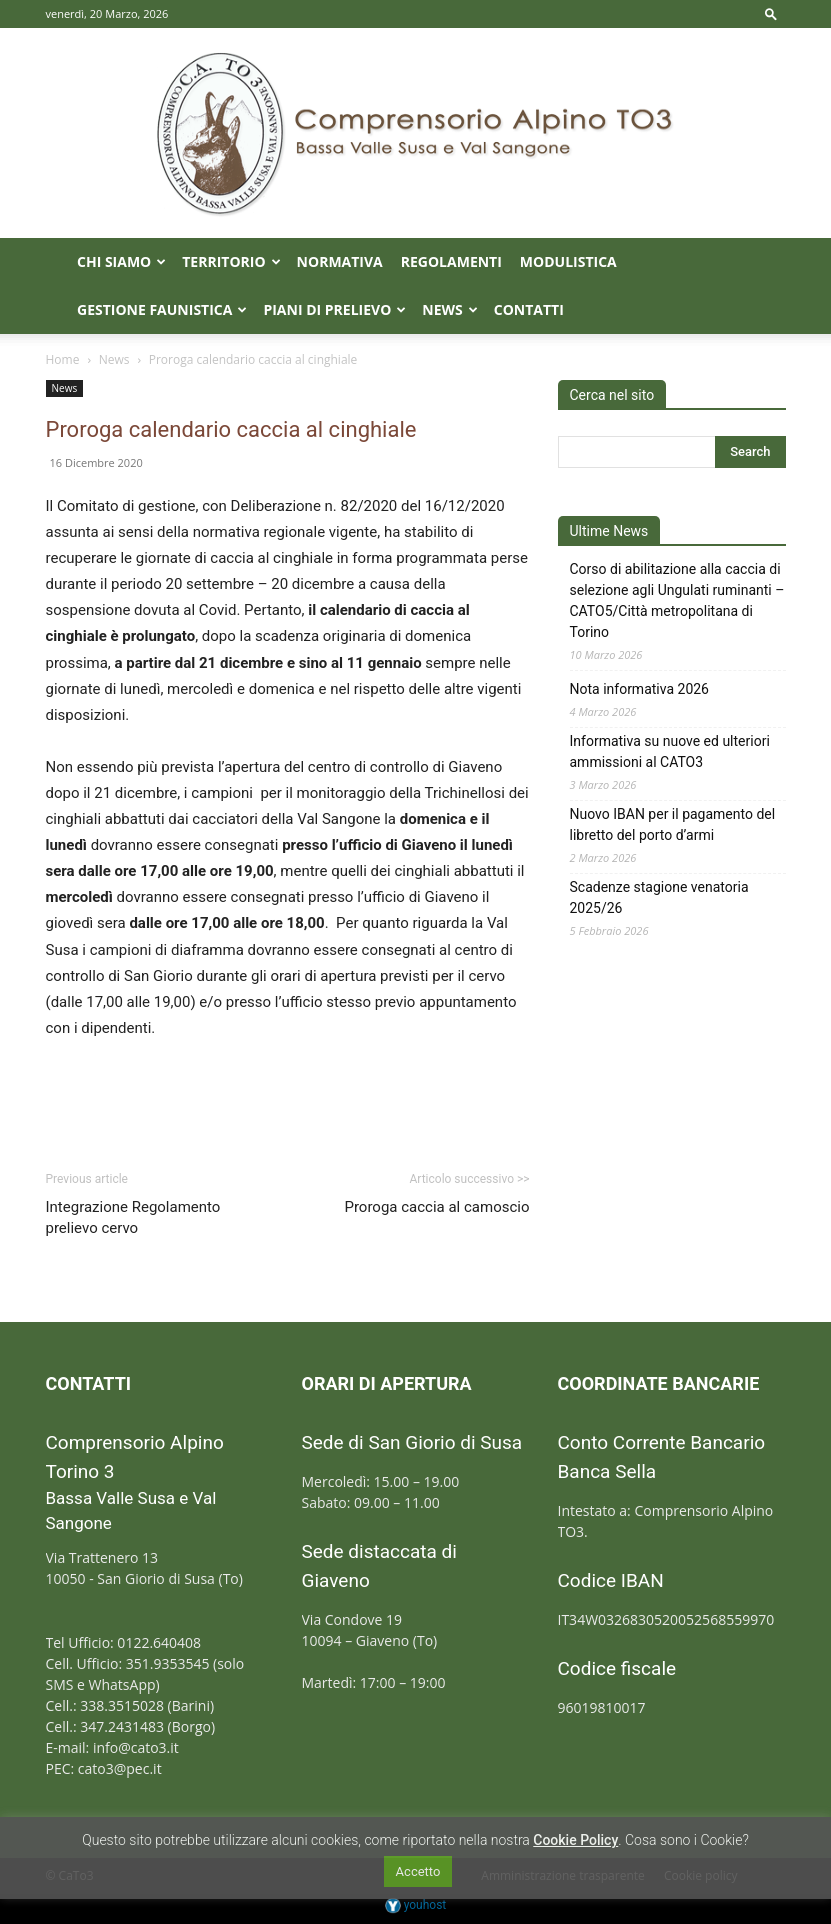 The image size is (831, 1924). Describe the element at coordinates (63, 359) in the screenshot. I see `Home` at that location.